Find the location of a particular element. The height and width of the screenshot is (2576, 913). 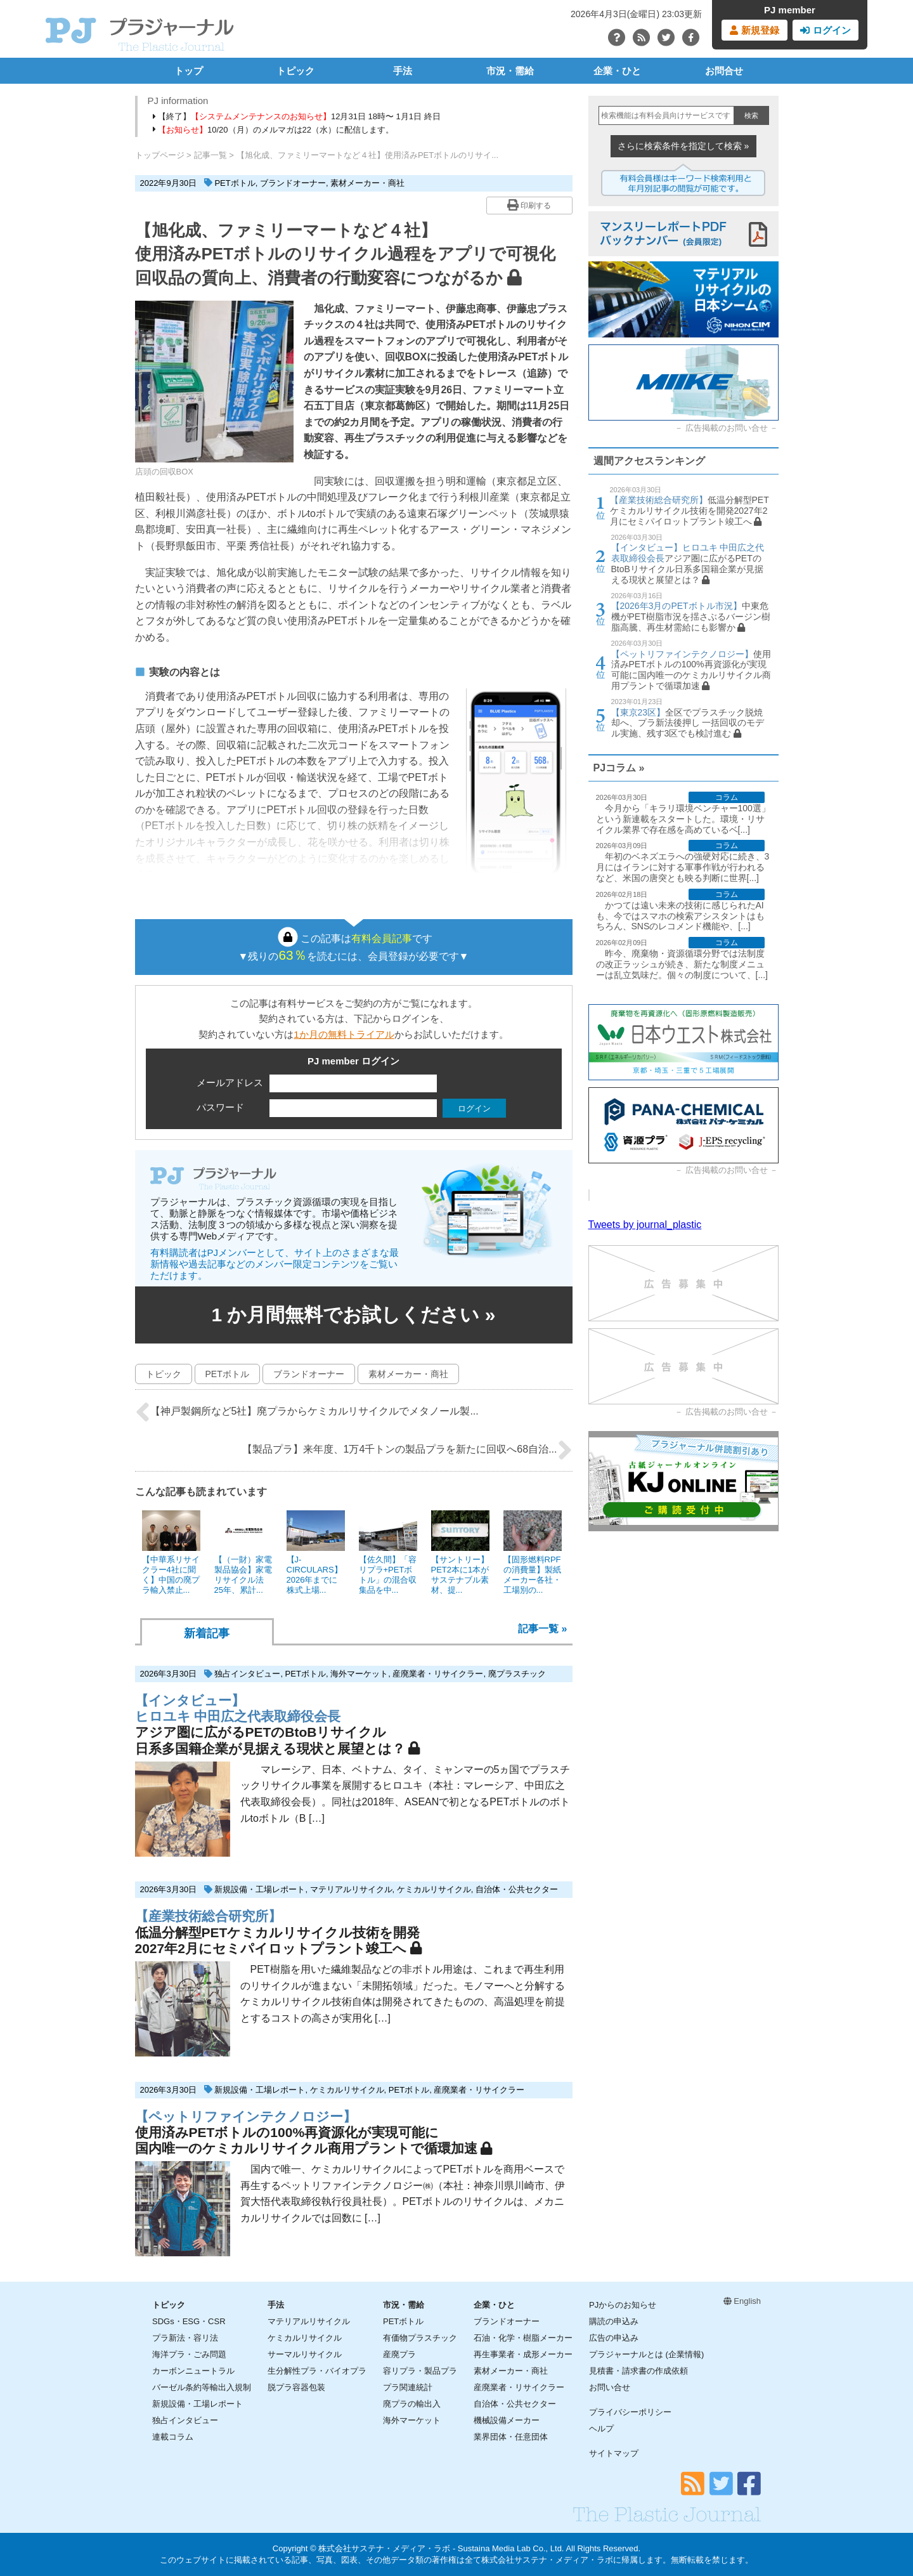

マテリアルリサイクル is located at coordinates (351, 1889).